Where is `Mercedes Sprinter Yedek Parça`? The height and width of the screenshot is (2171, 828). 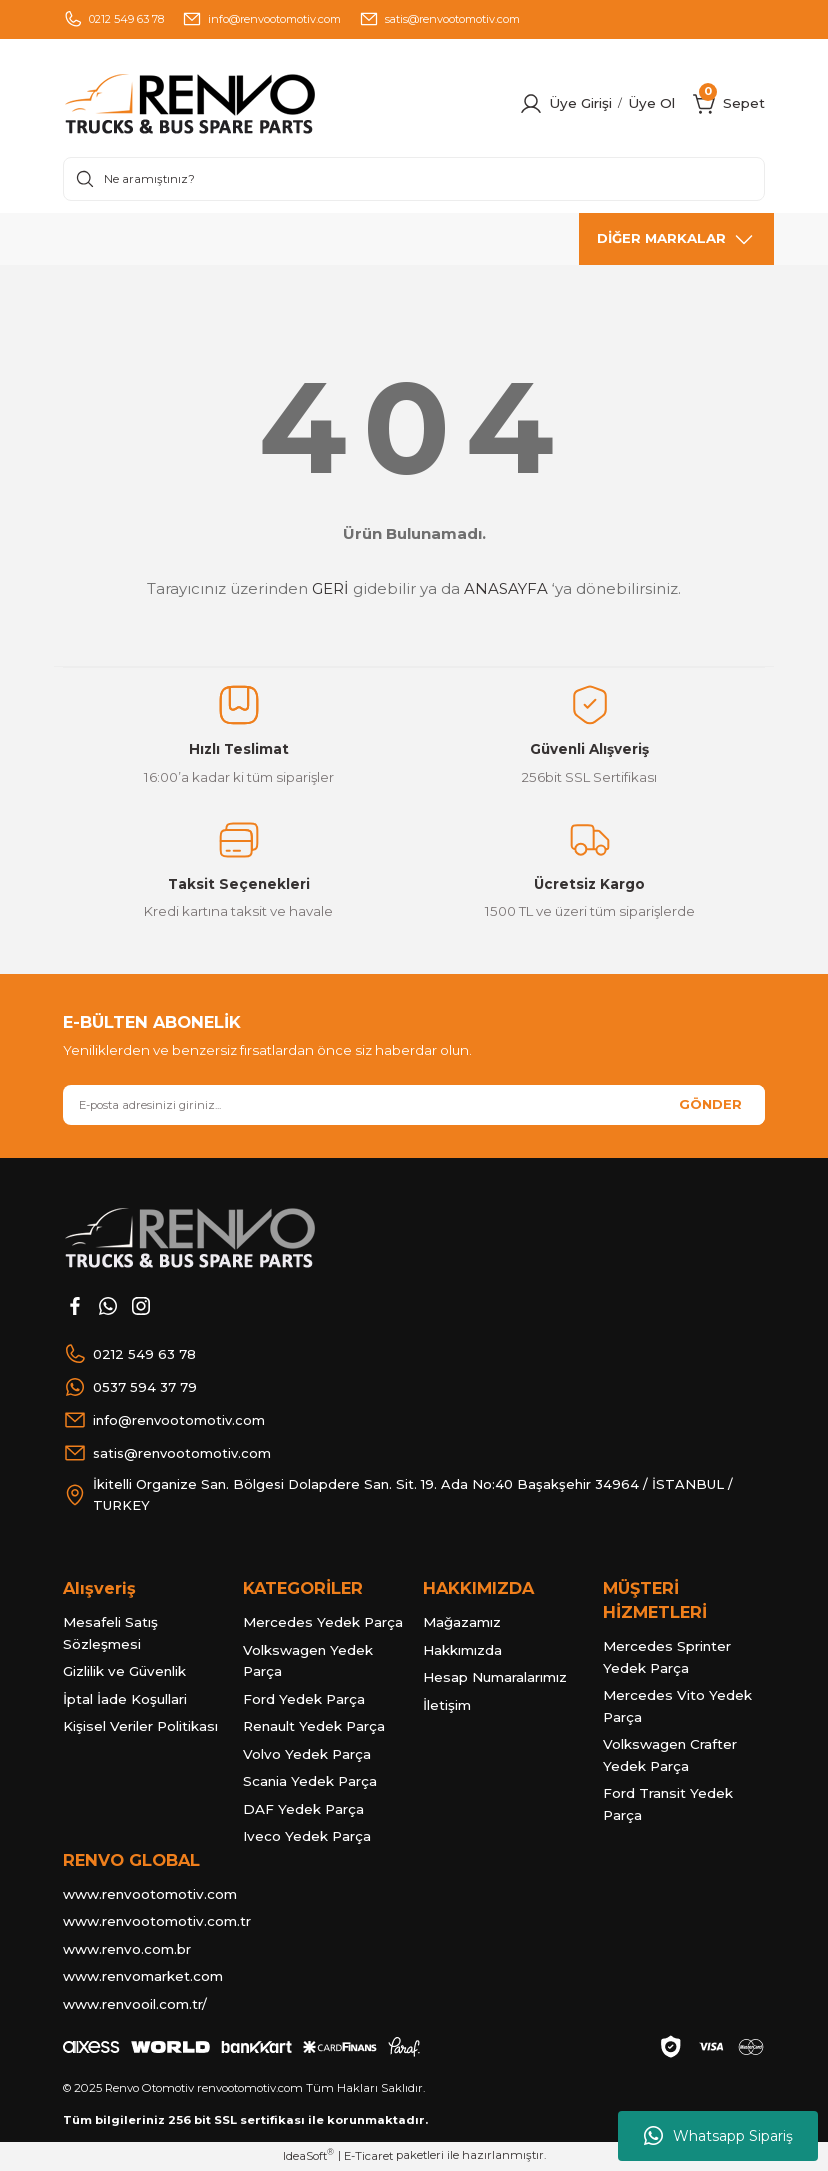
Mercedes Sprinter Yedek Parça is located at coordinates (667, 1658).